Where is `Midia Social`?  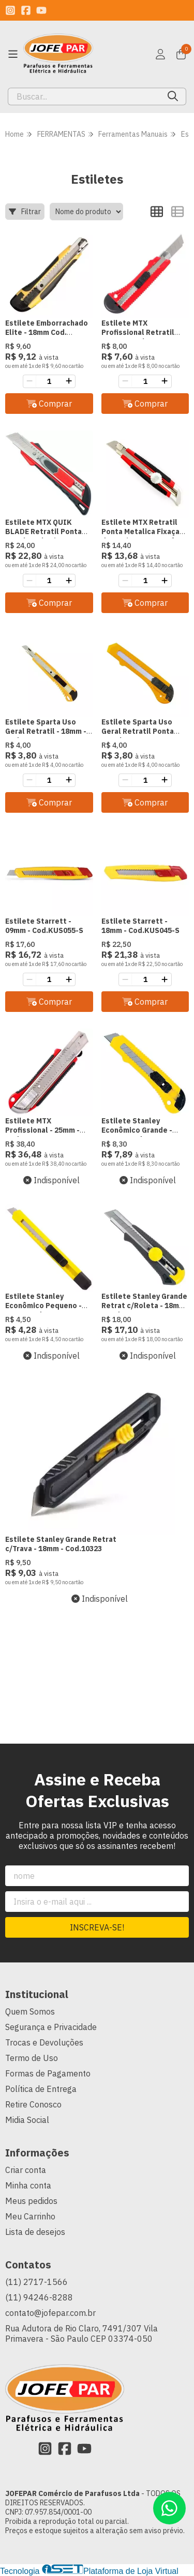 Midia Social is located at coordinates (27, 2120).